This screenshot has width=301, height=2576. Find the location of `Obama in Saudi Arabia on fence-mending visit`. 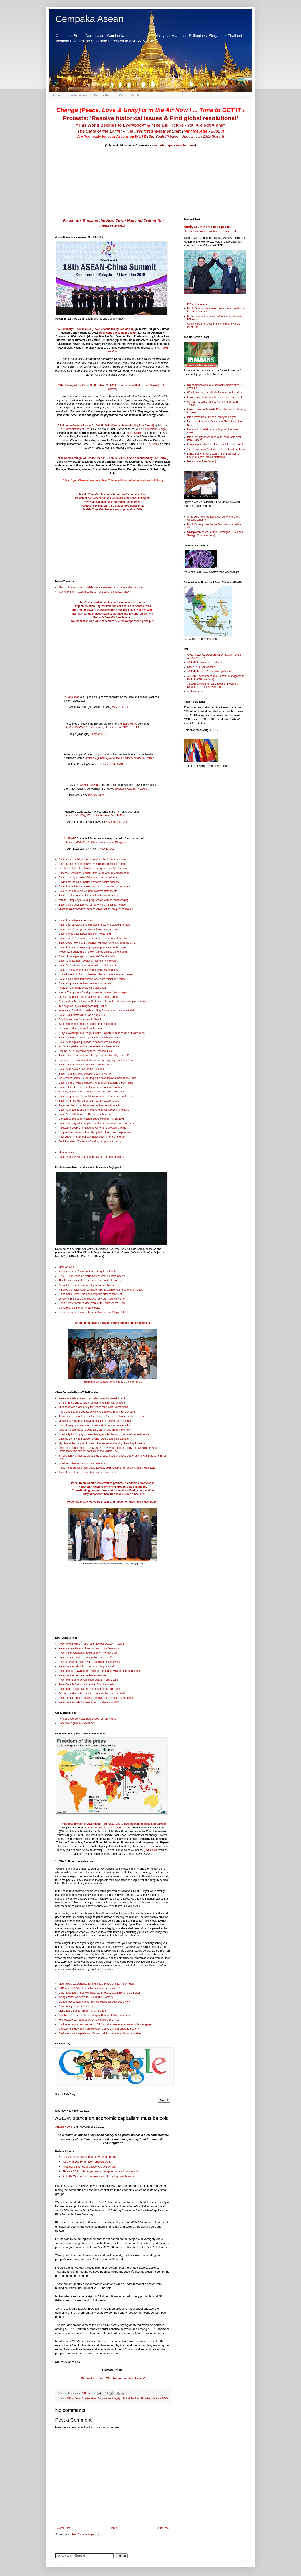

Obama in Saudi Arabia on fence-mending visit is located at coordinates (86, 1051).